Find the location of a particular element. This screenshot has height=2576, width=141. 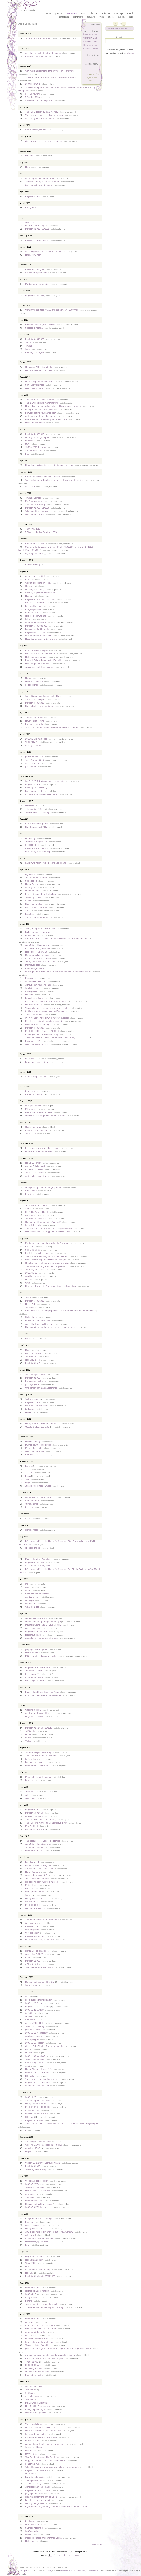

letting go is located at coordinates (29, 1600).